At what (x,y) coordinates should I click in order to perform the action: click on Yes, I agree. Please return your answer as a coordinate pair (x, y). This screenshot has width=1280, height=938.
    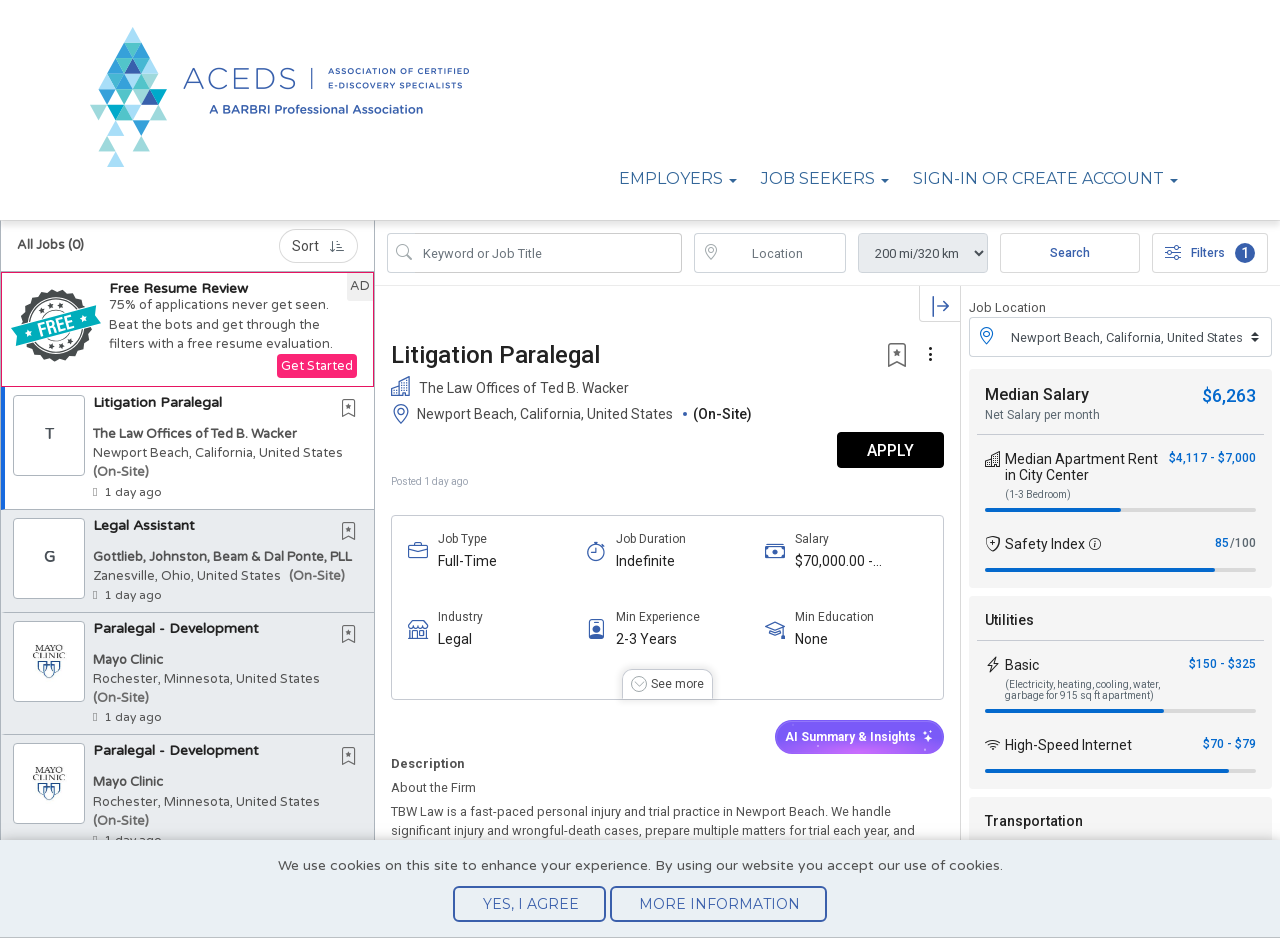
    Looking at the image, I should click on (531, 904).